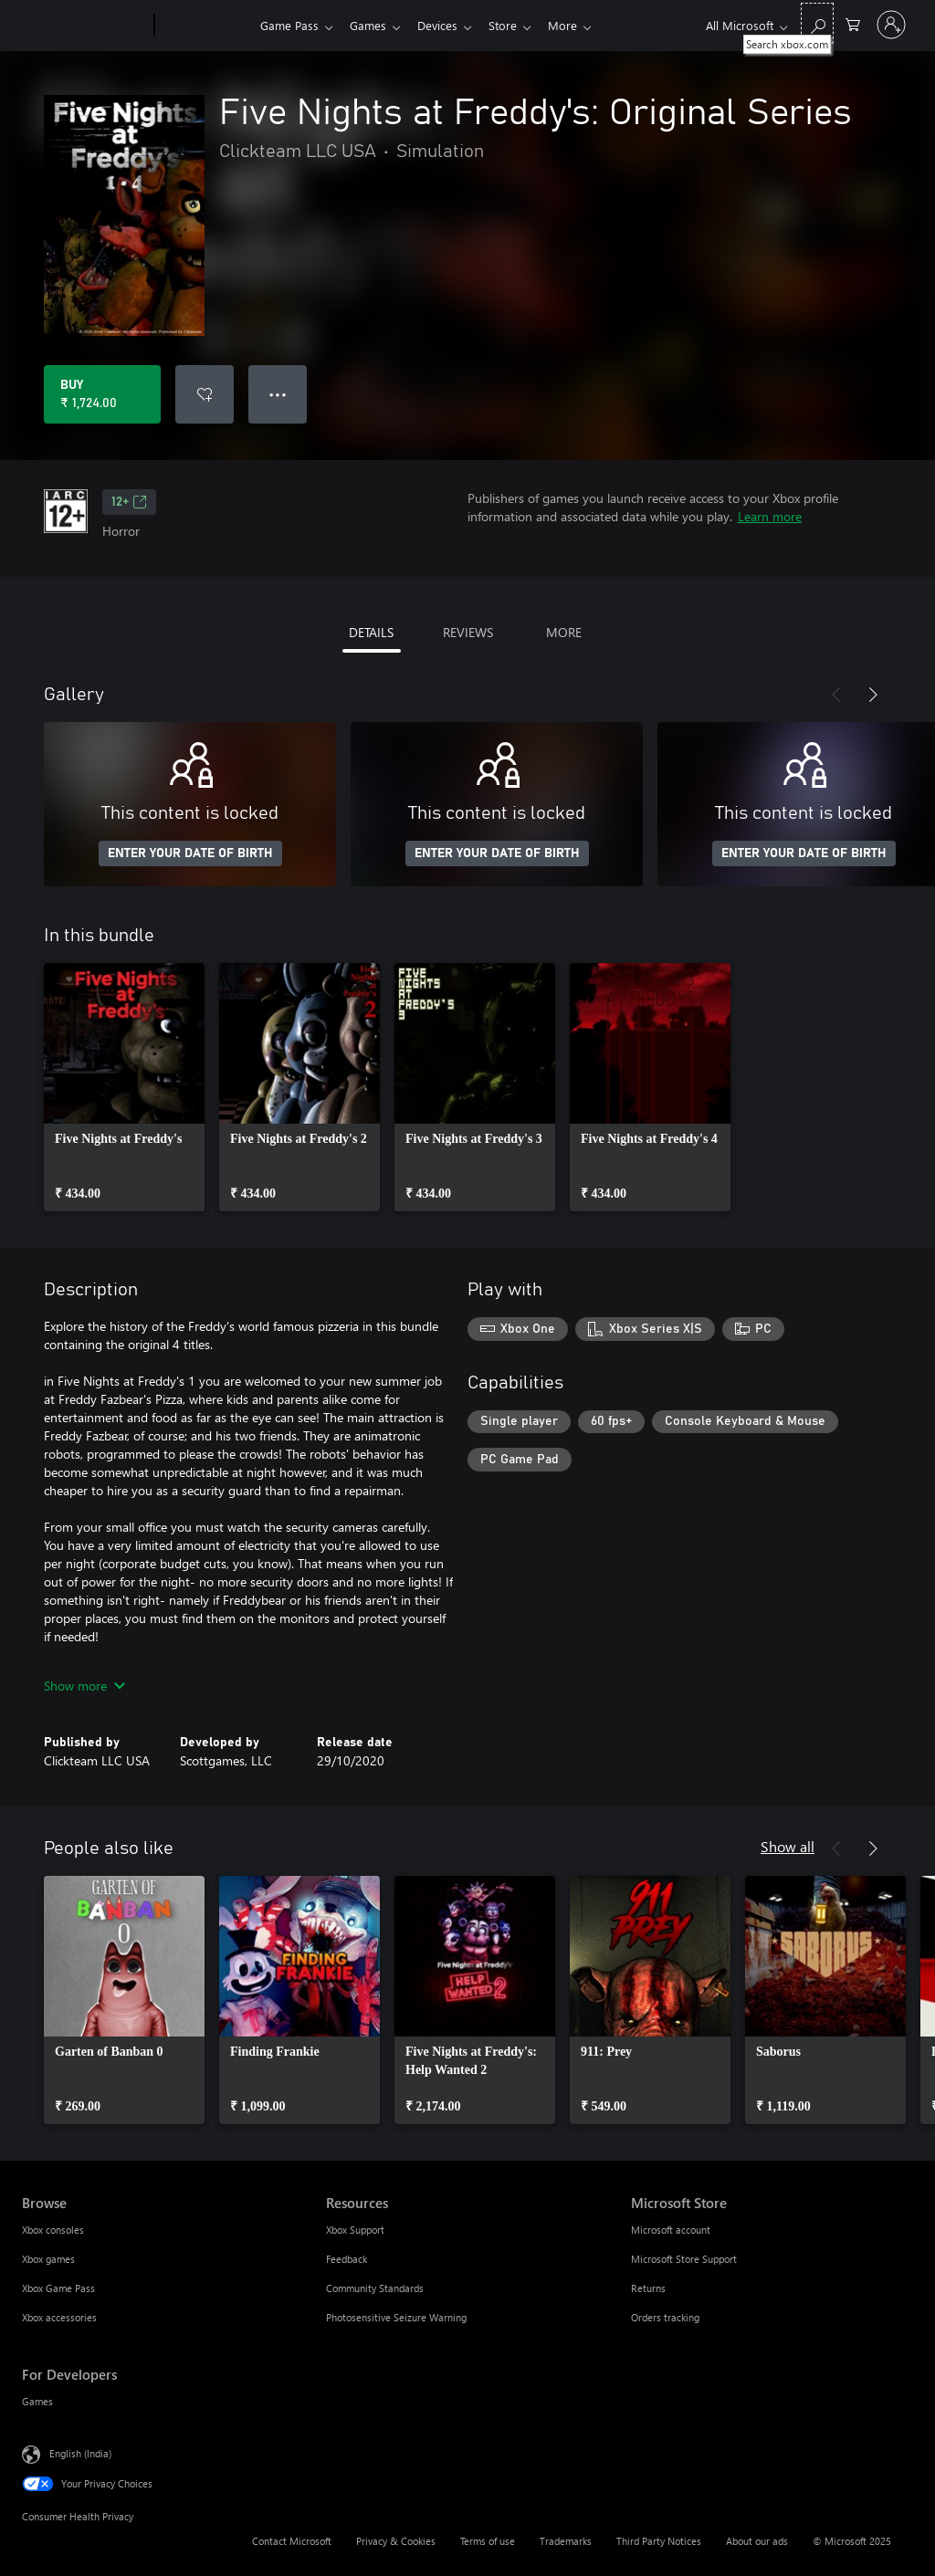 The height and width of the screenshot is (2576, 935). I want to click on Photosensitive Seizure Warning [Photosensitive Seizure Warning Resources], so click(396, 2317).